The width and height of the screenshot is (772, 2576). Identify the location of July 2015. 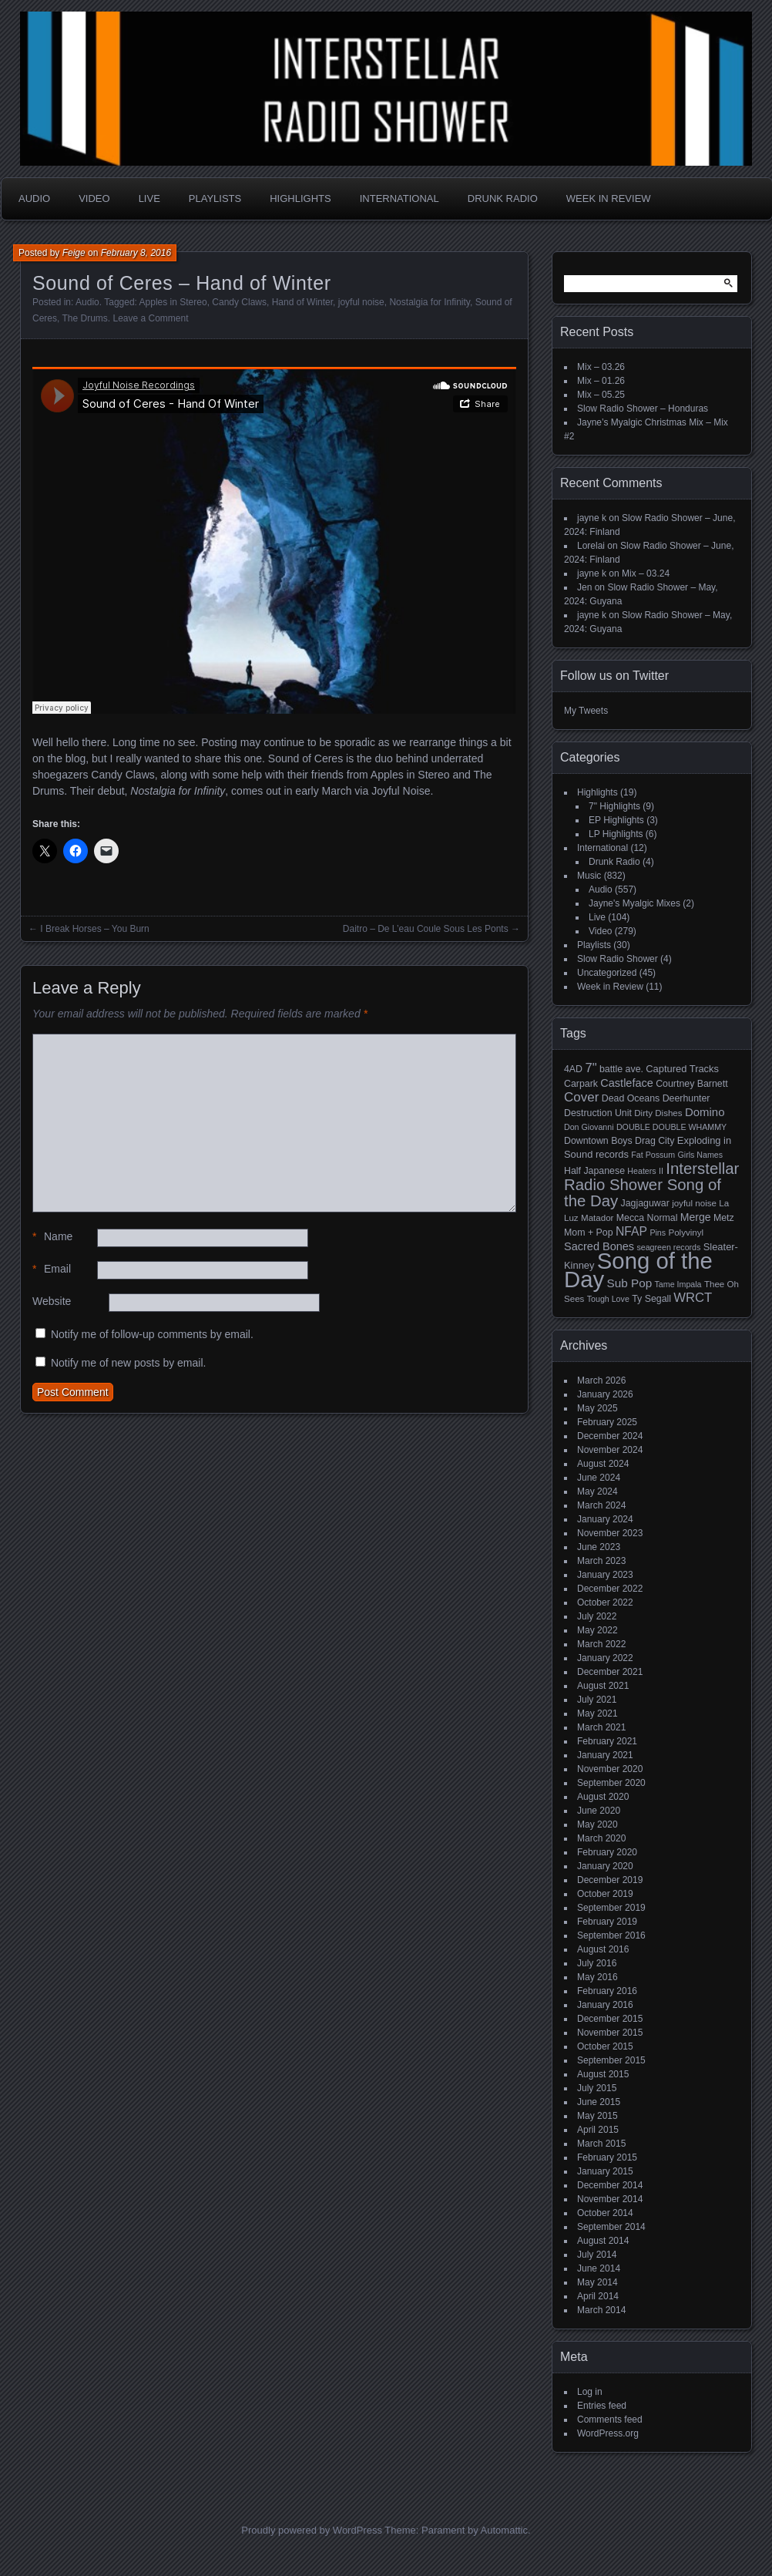
(596, 2088).